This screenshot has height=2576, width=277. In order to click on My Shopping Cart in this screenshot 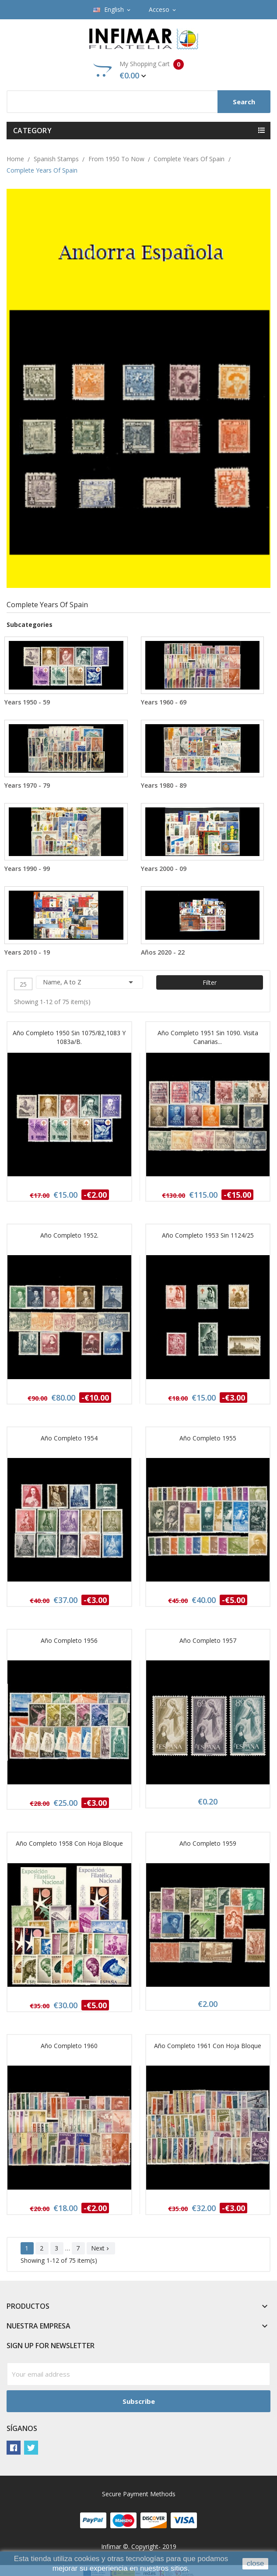, I will do `click(138, 70)`.